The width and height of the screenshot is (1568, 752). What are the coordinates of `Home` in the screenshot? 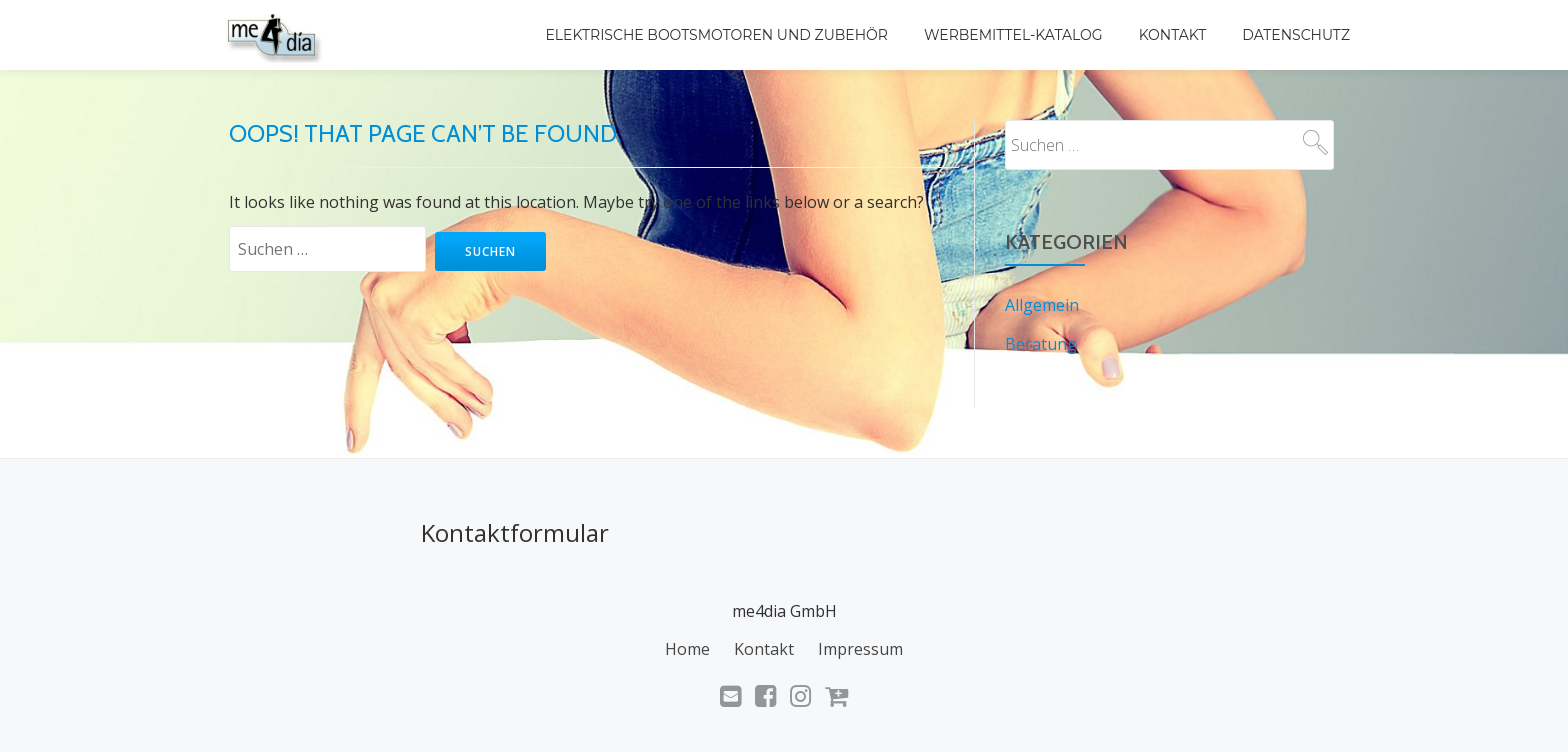 It's located at (687, 648).